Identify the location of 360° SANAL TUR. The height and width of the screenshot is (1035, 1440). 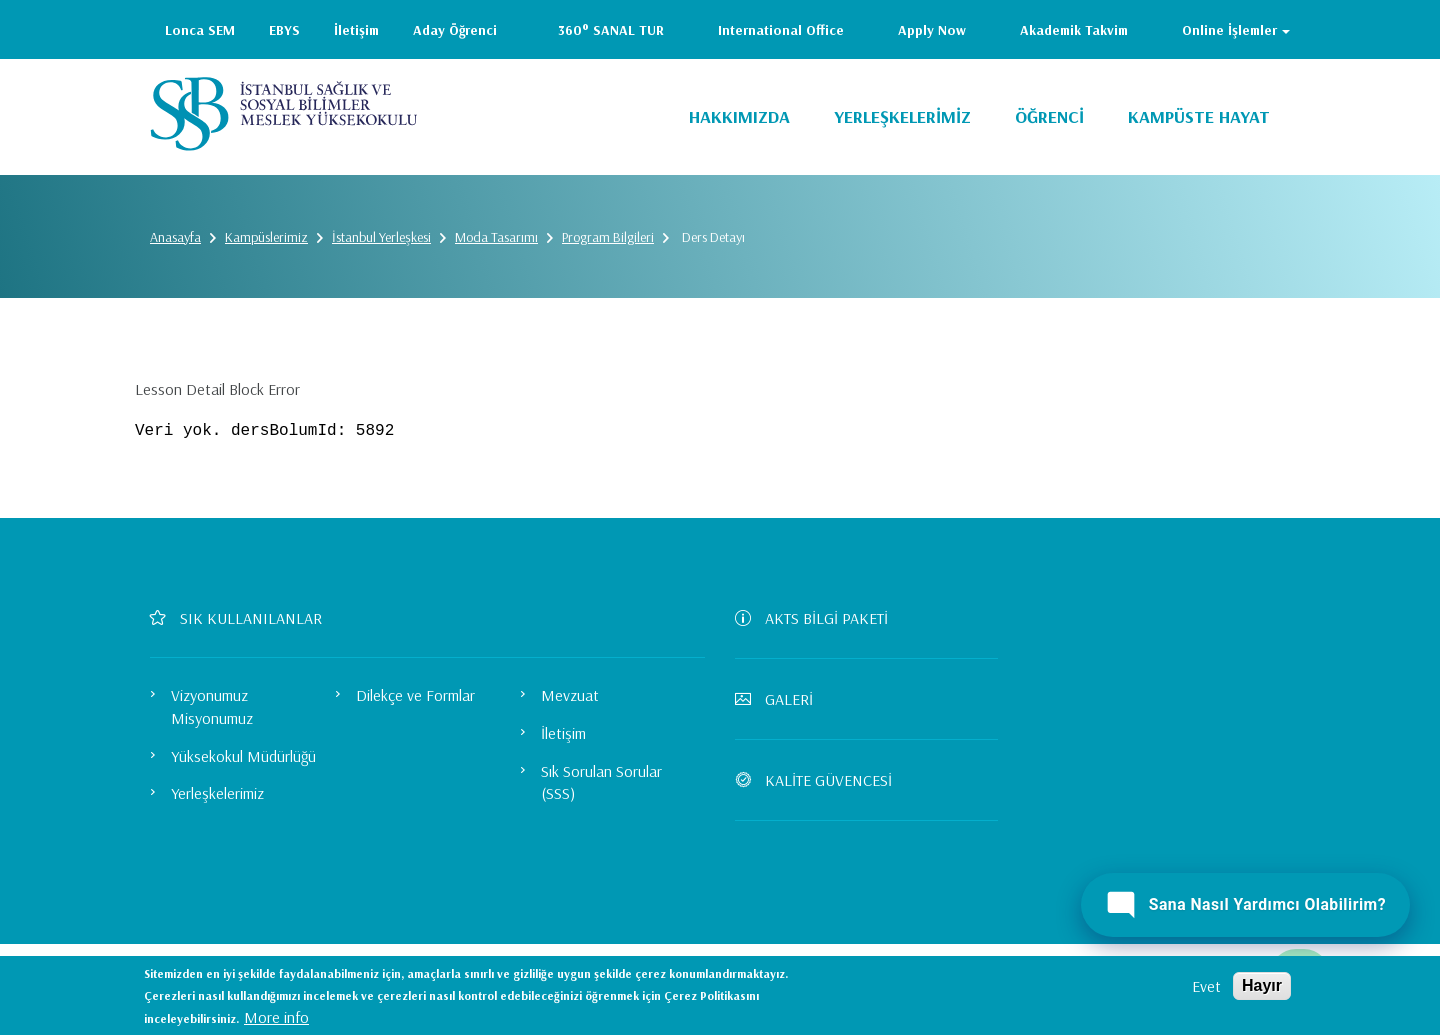
(611, 30).